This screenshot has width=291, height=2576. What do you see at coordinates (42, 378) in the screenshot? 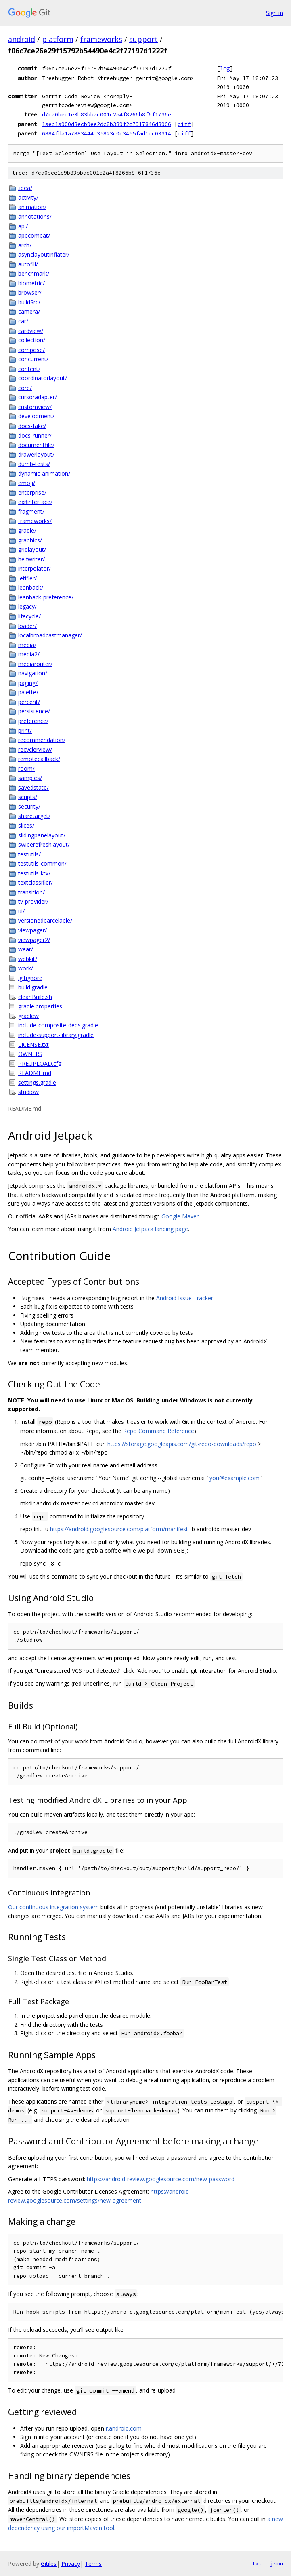
I see `coordinatorlayout/` at bounding box center [42, 378].